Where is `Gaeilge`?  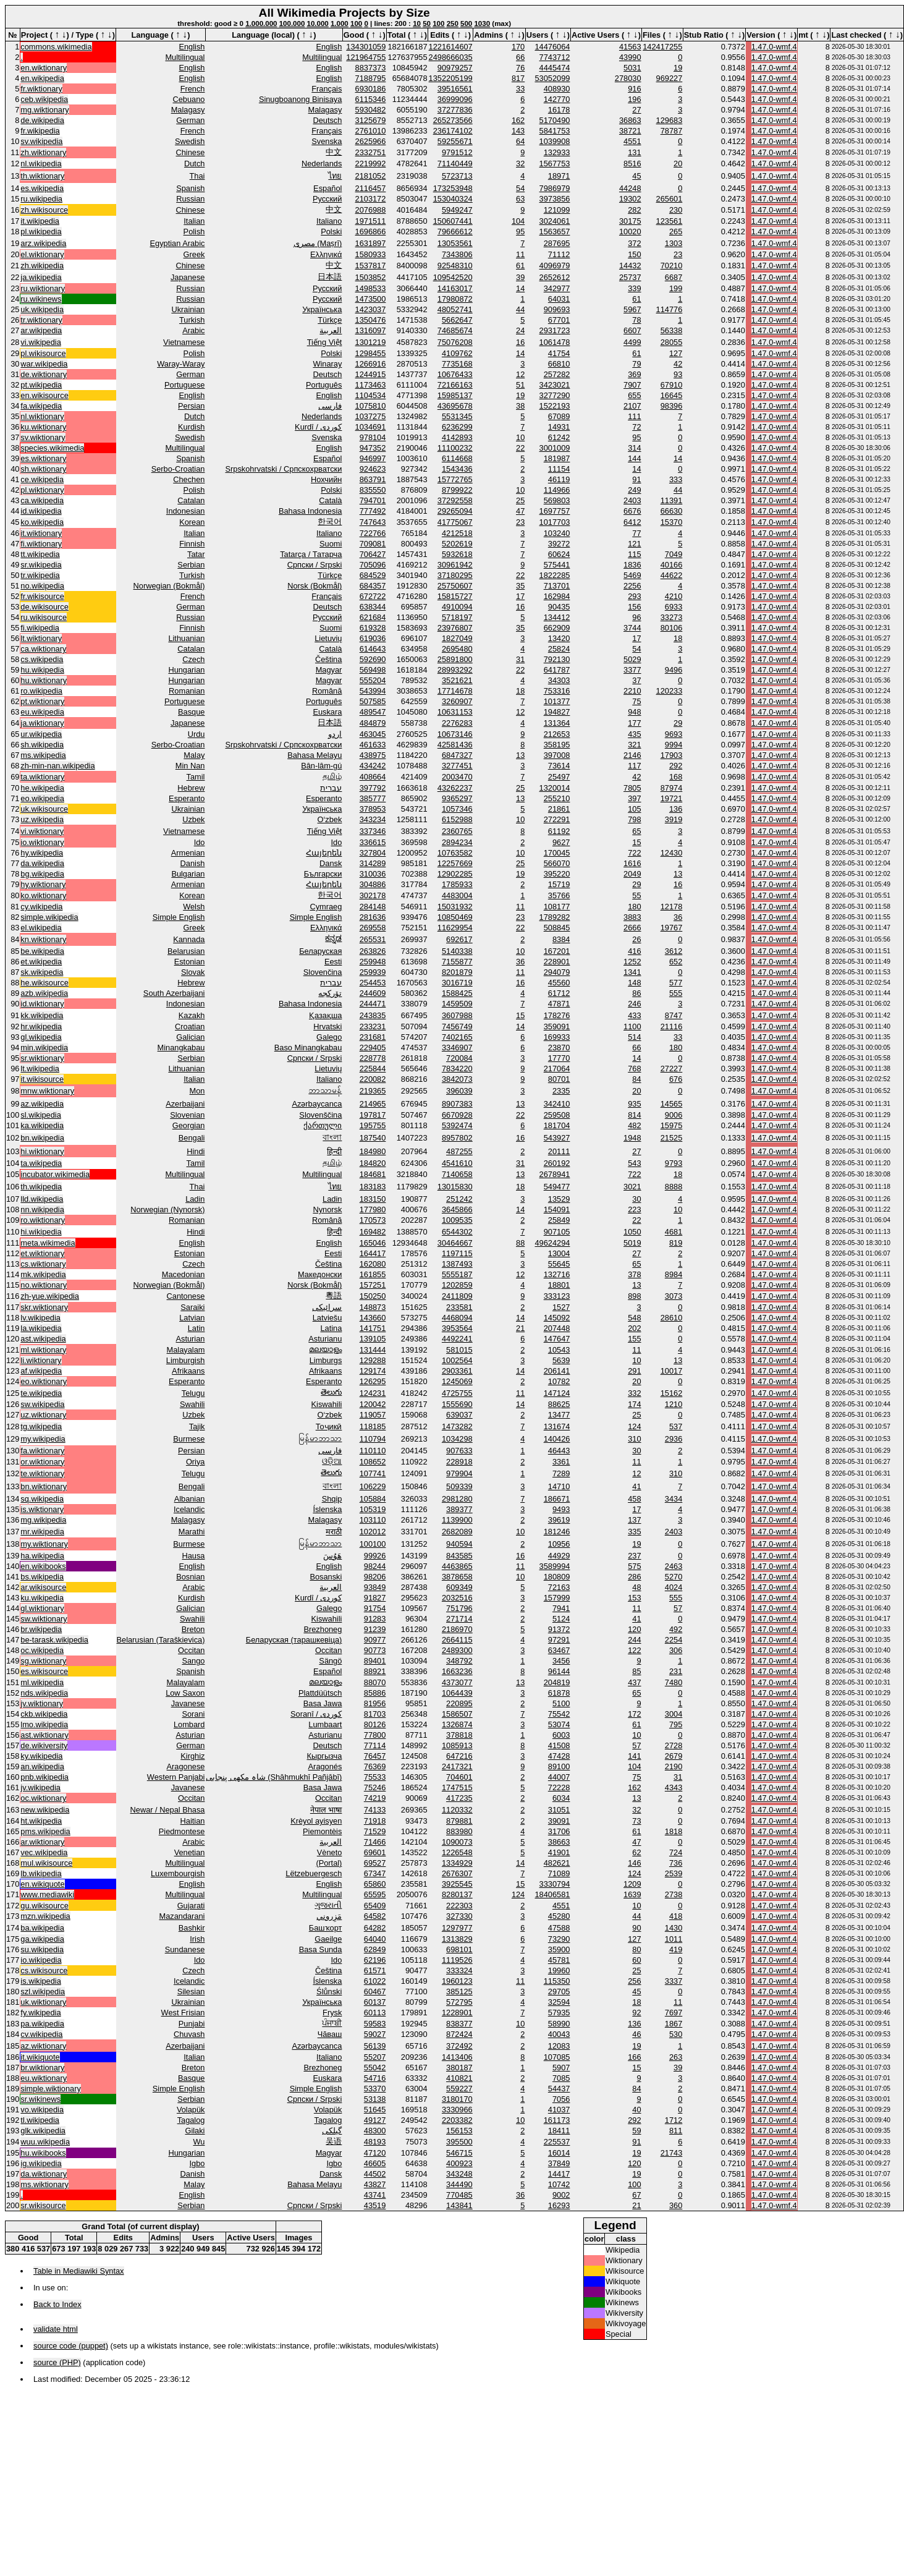 Gaeilge is located at coordinates (328, 1939).